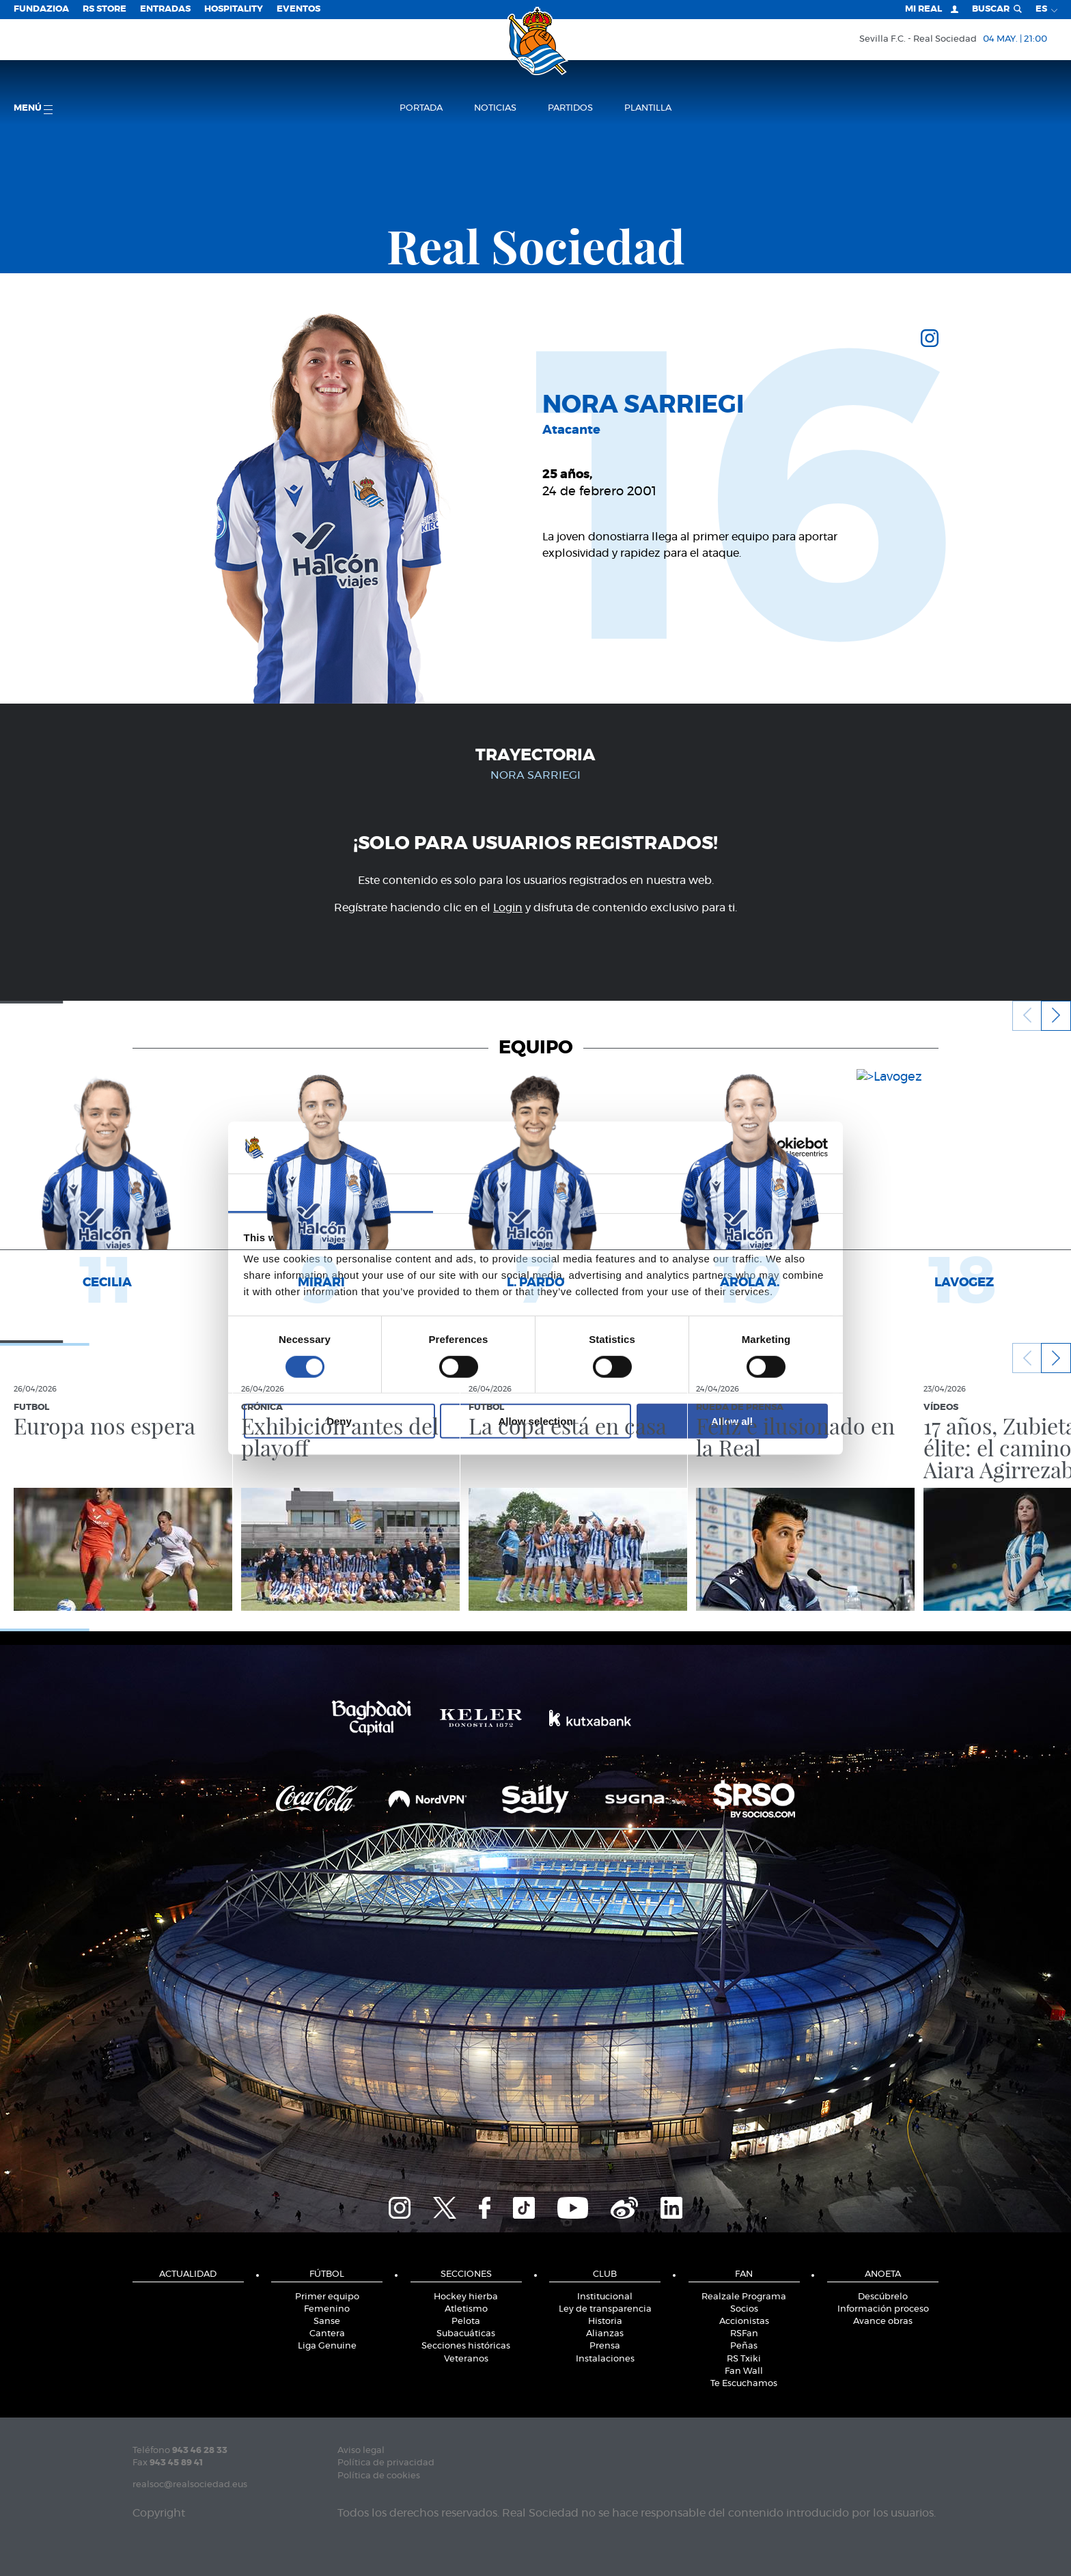  Describe the element at coordinates (883, 2297) in the screenshot. I see `Descúbrelo` at that location.